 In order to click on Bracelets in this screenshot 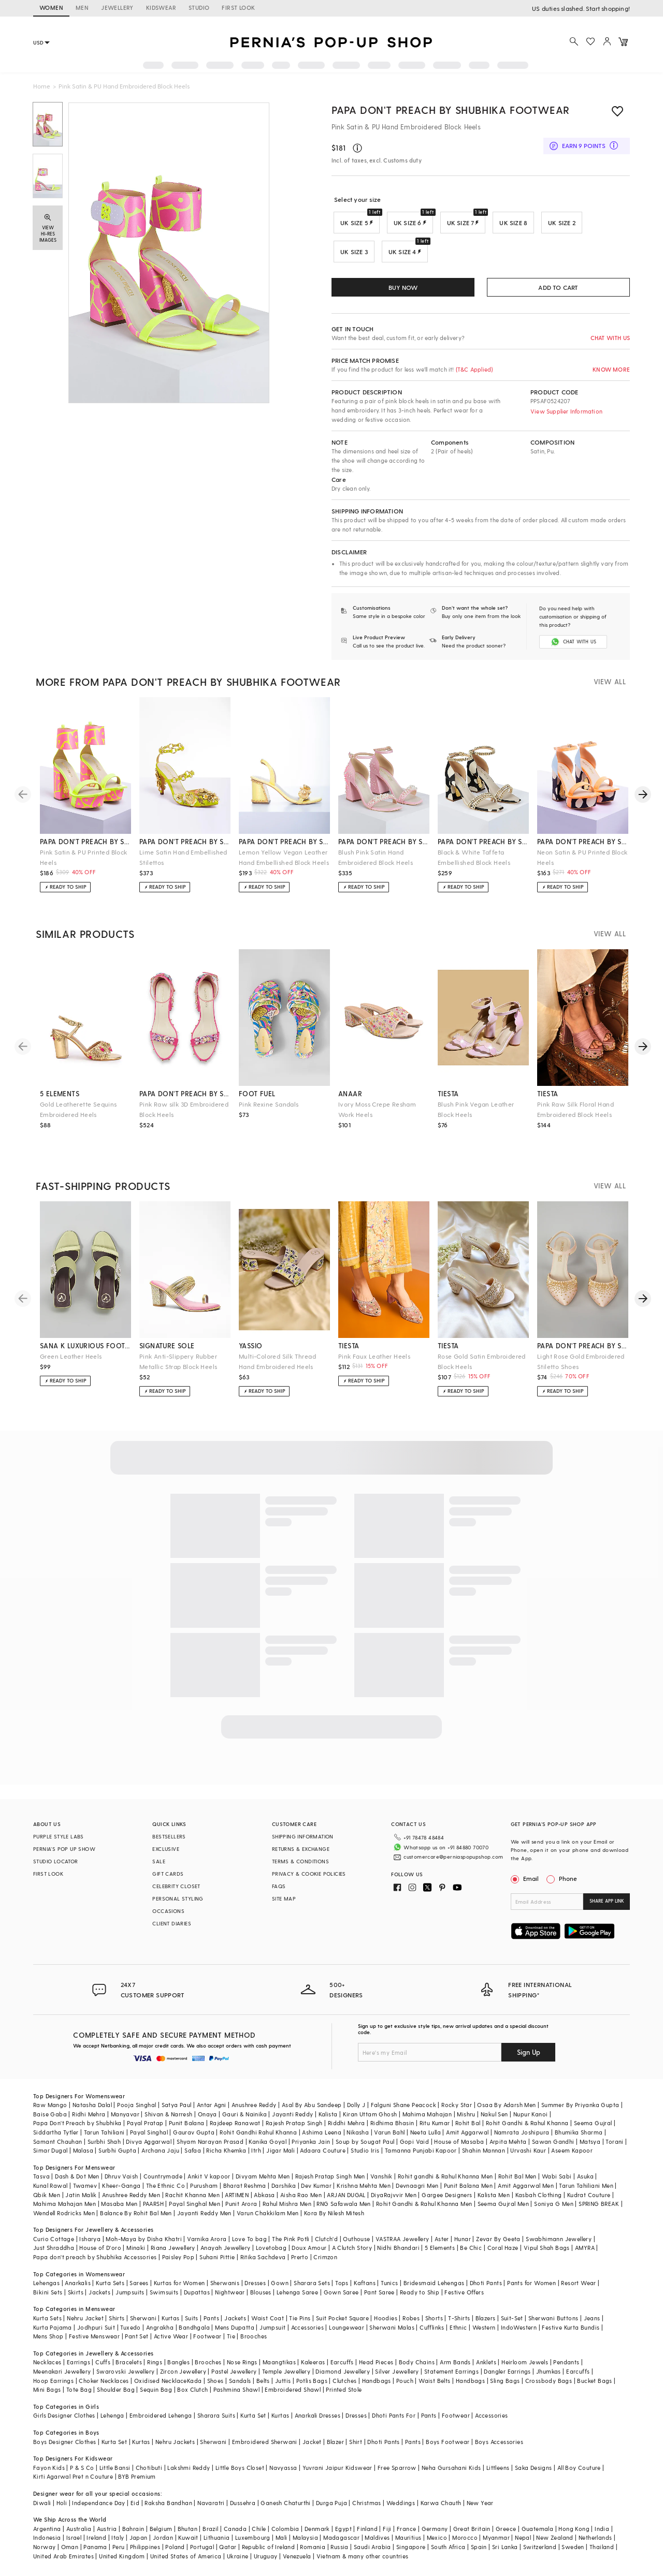, I will do `click(129, 2368)`.